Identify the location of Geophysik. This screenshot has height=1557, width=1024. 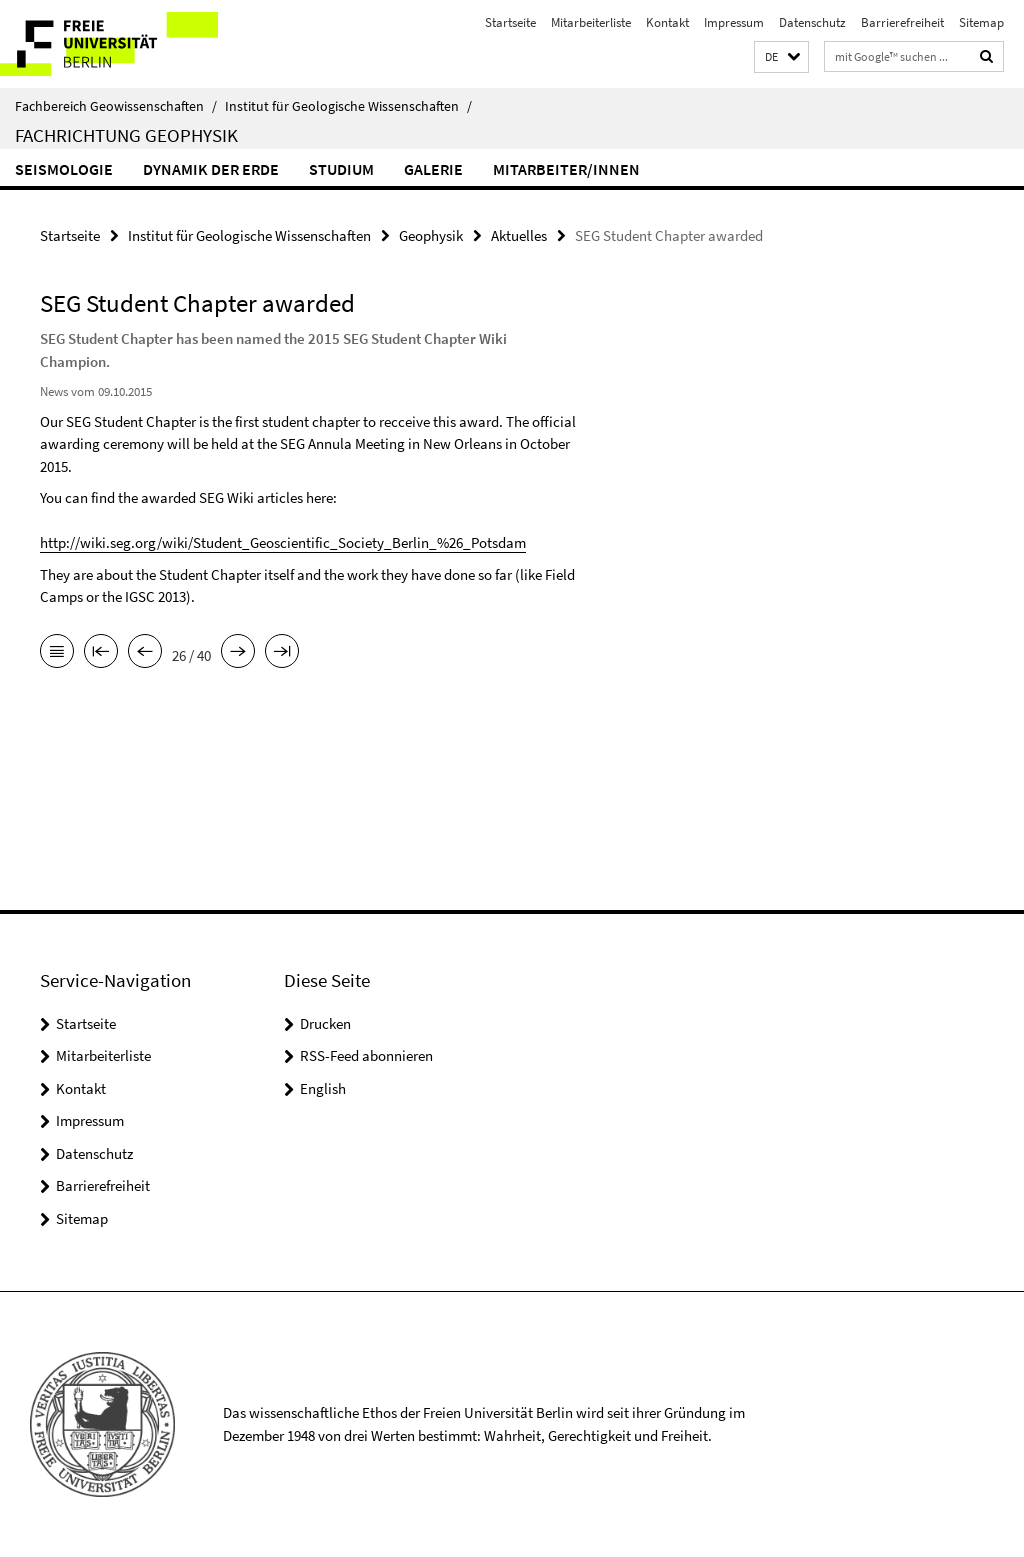
(431, 235).